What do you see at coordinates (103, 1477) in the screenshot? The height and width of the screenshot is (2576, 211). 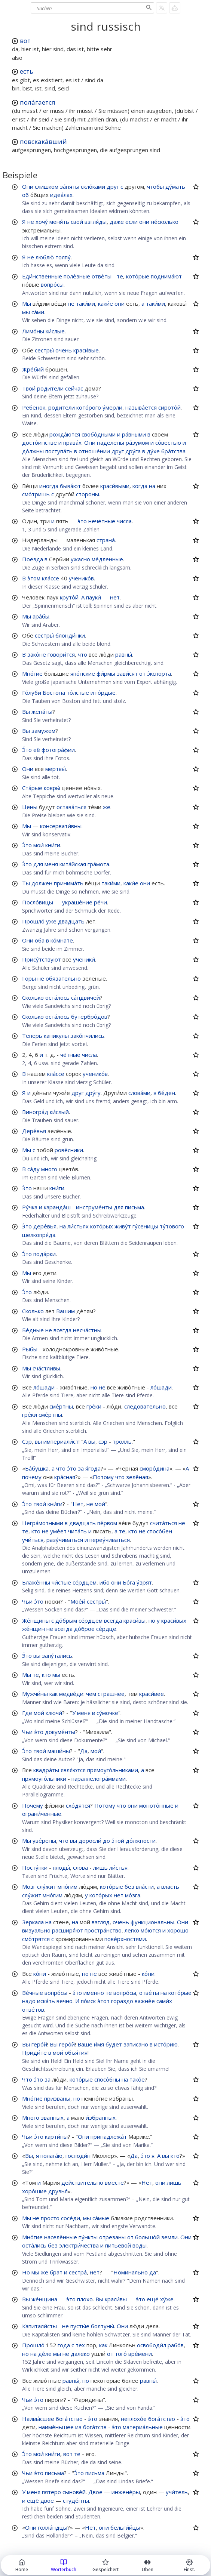 I see `Потому` at bounding box center [103, 1477].